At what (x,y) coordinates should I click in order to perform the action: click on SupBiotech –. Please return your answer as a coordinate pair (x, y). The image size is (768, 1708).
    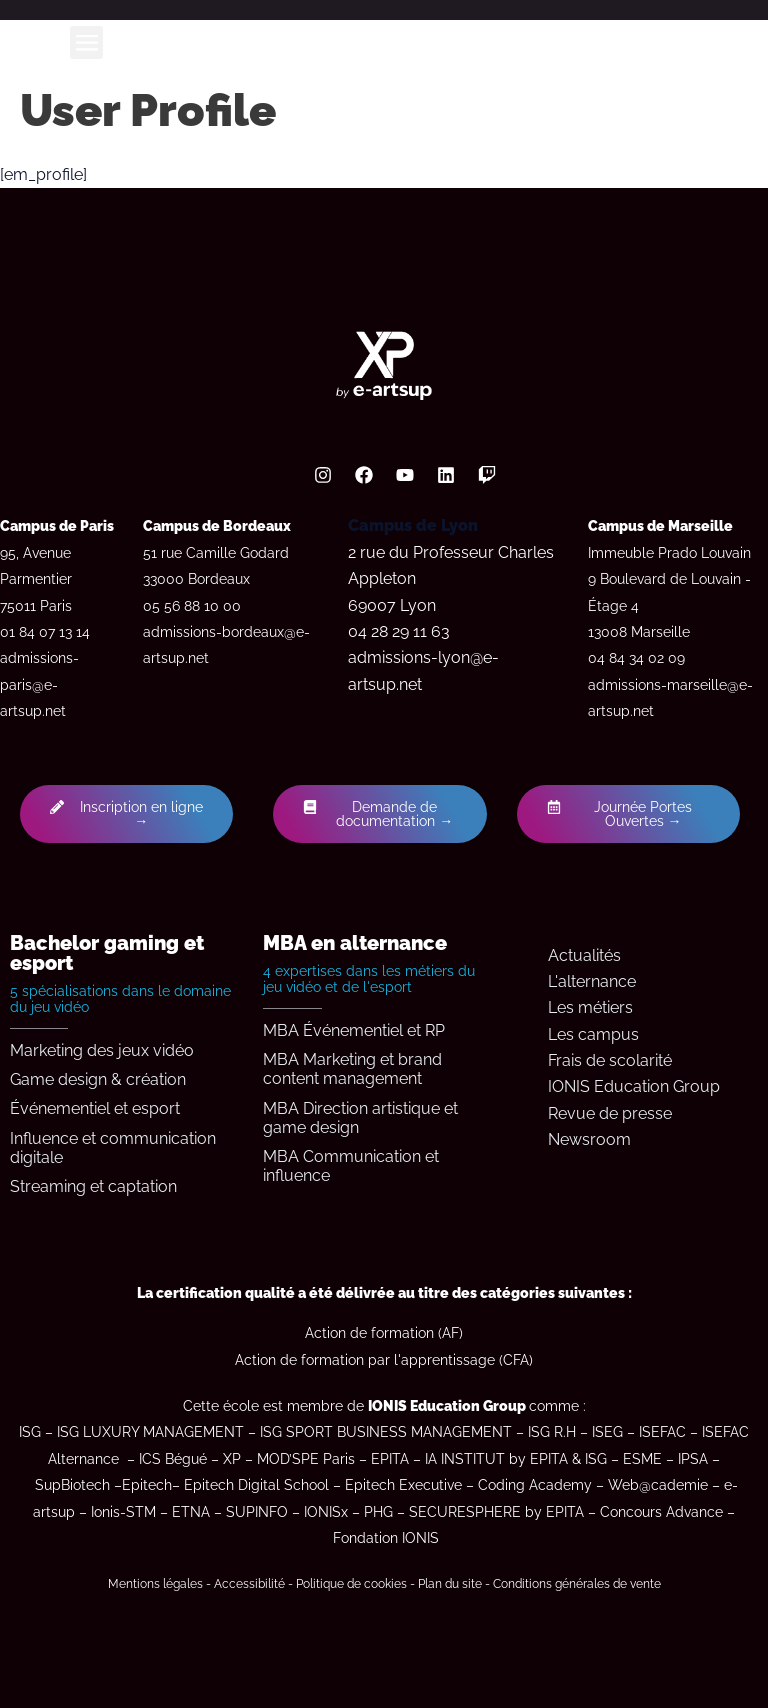
    Looking at the image, I should click on (78, 1485).